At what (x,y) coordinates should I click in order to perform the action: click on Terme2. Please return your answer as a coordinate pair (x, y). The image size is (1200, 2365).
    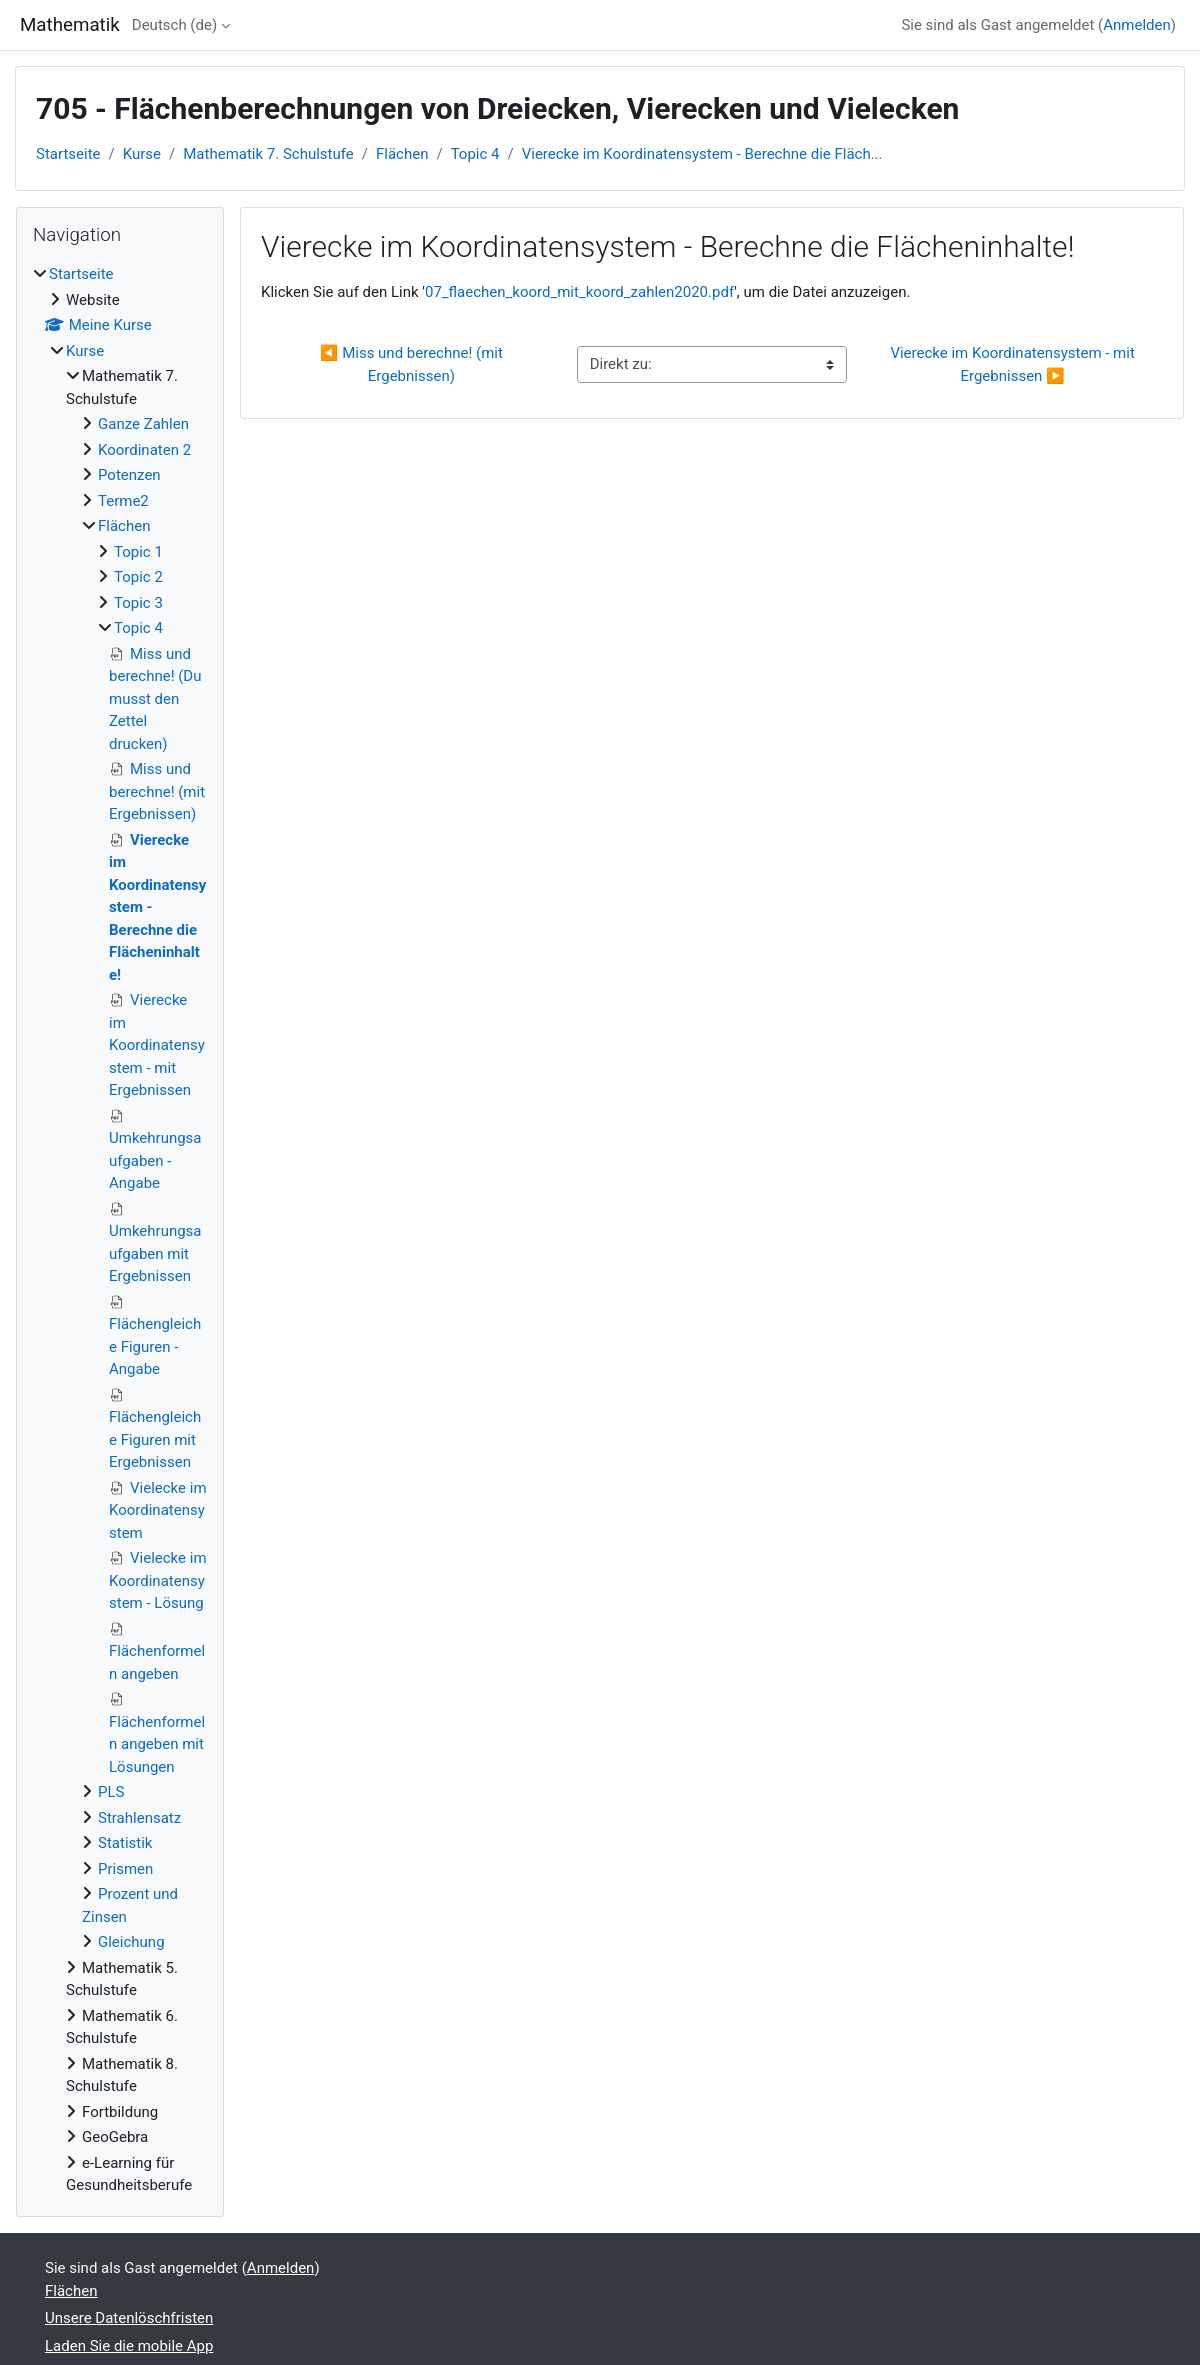
    Looking at the image, I should click on (123, 501).